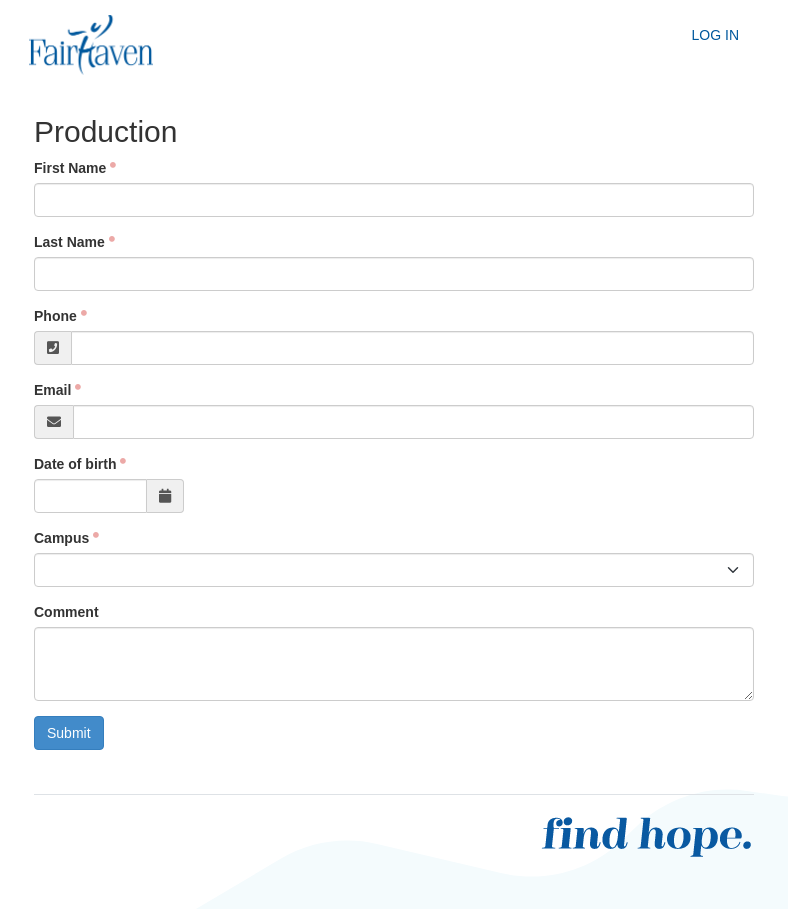 The height and width of the screenshot is (909, 788). I want to click on Comment, so click(66, 612).